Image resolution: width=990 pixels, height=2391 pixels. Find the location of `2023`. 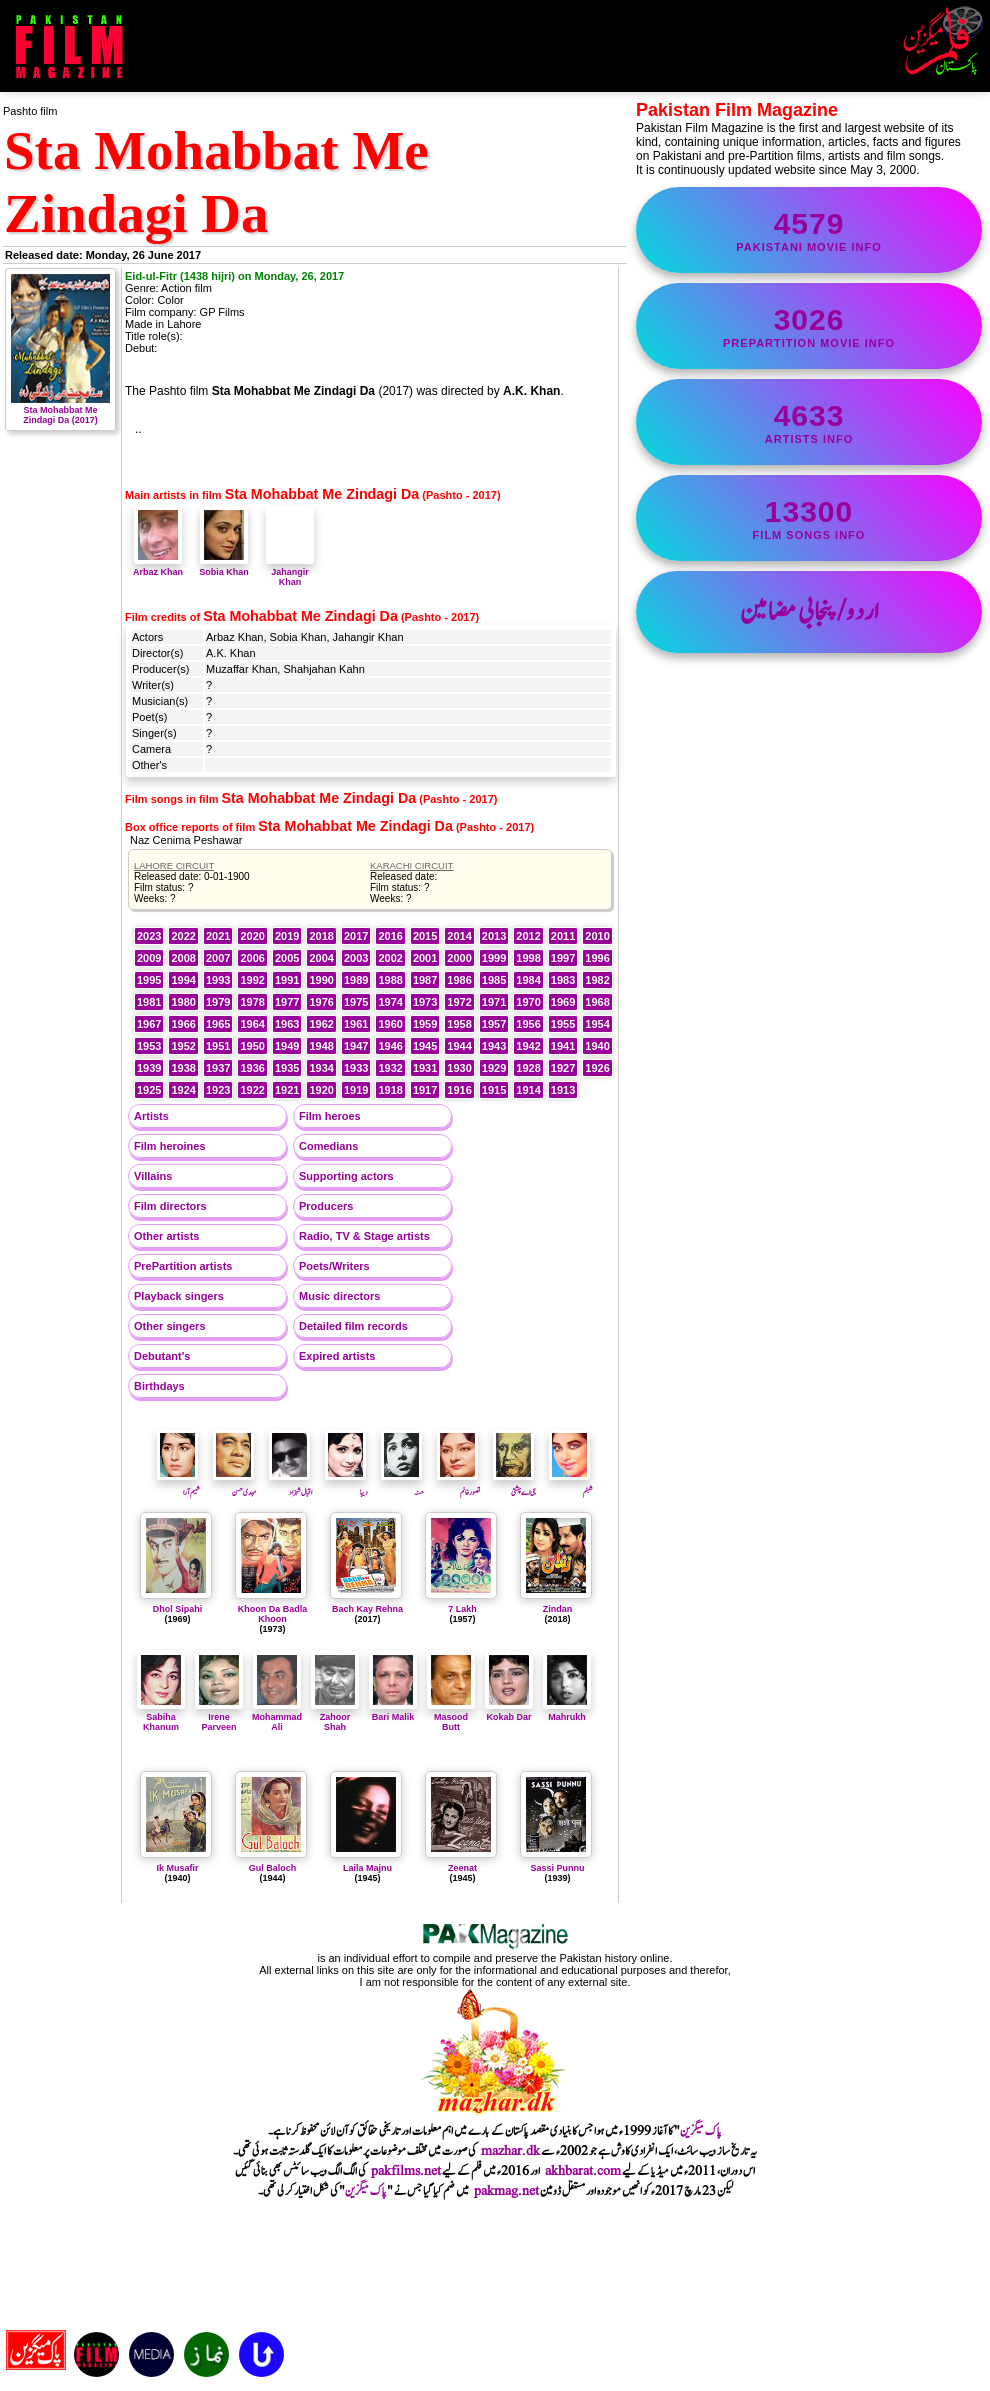

2023 is located at coordinates (149, 936).